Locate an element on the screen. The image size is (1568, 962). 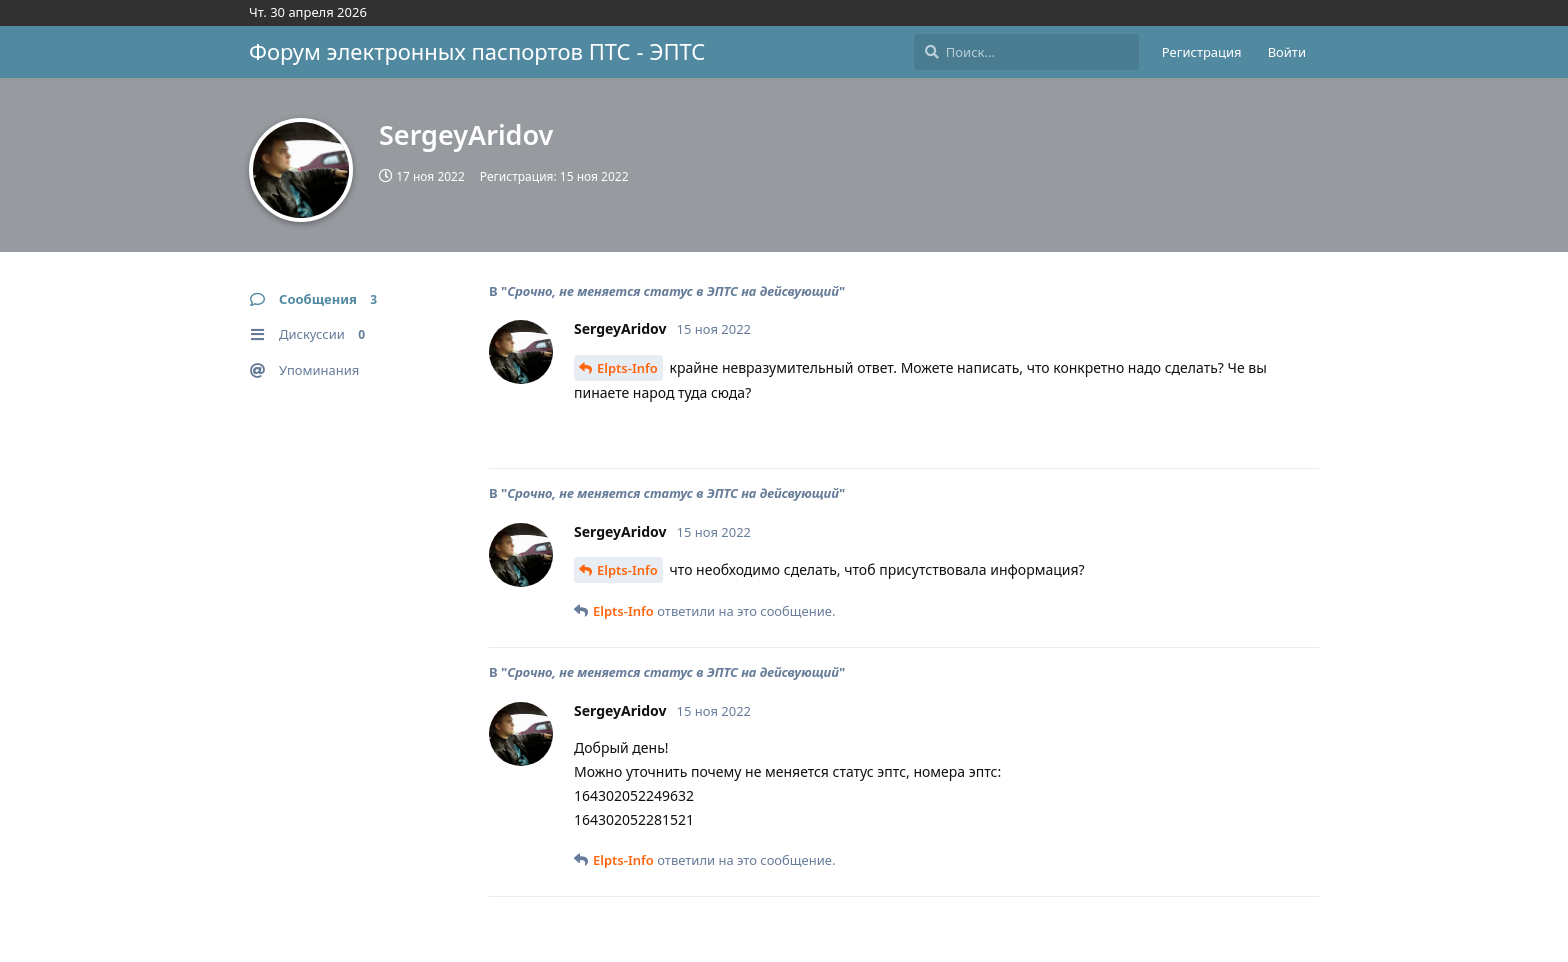
Срочно, не меняется статус в ЭПТС на дейсвующий is located at coordinates (673, 291).